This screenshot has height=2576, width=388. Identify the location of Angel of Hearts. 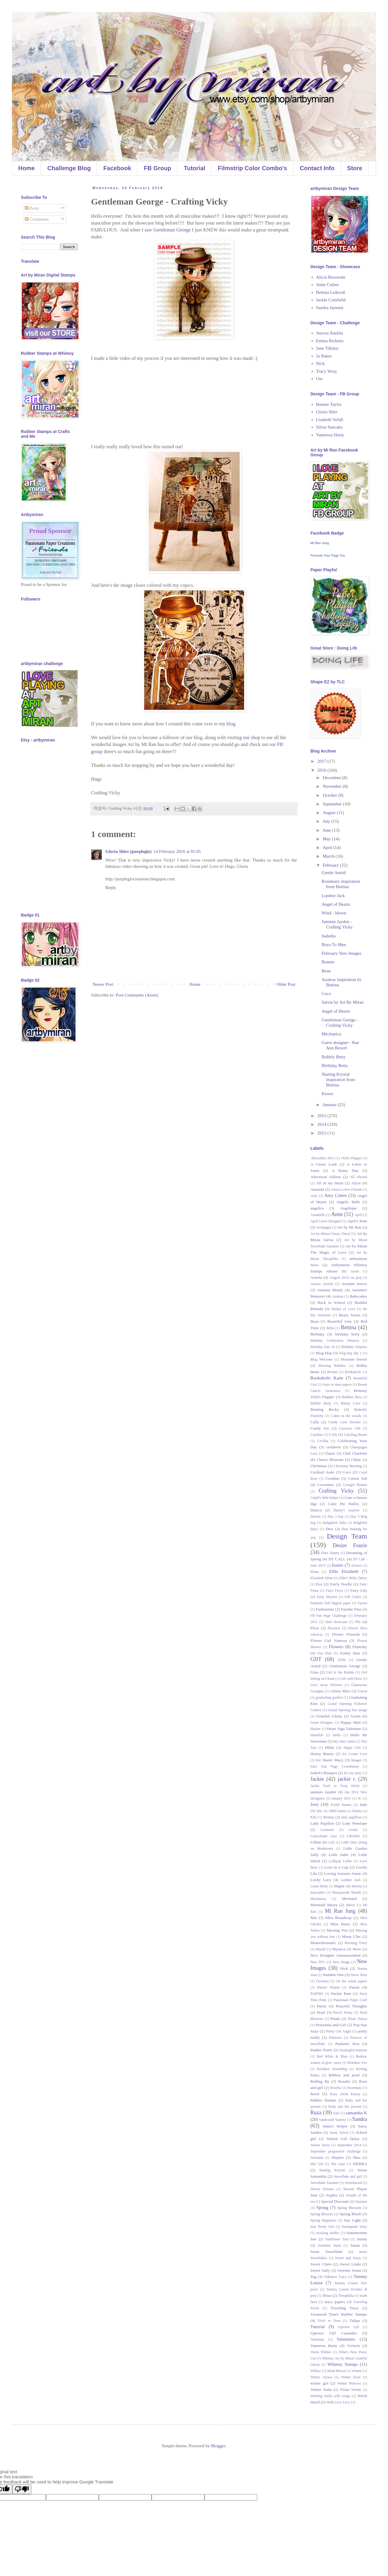
(336, 904).